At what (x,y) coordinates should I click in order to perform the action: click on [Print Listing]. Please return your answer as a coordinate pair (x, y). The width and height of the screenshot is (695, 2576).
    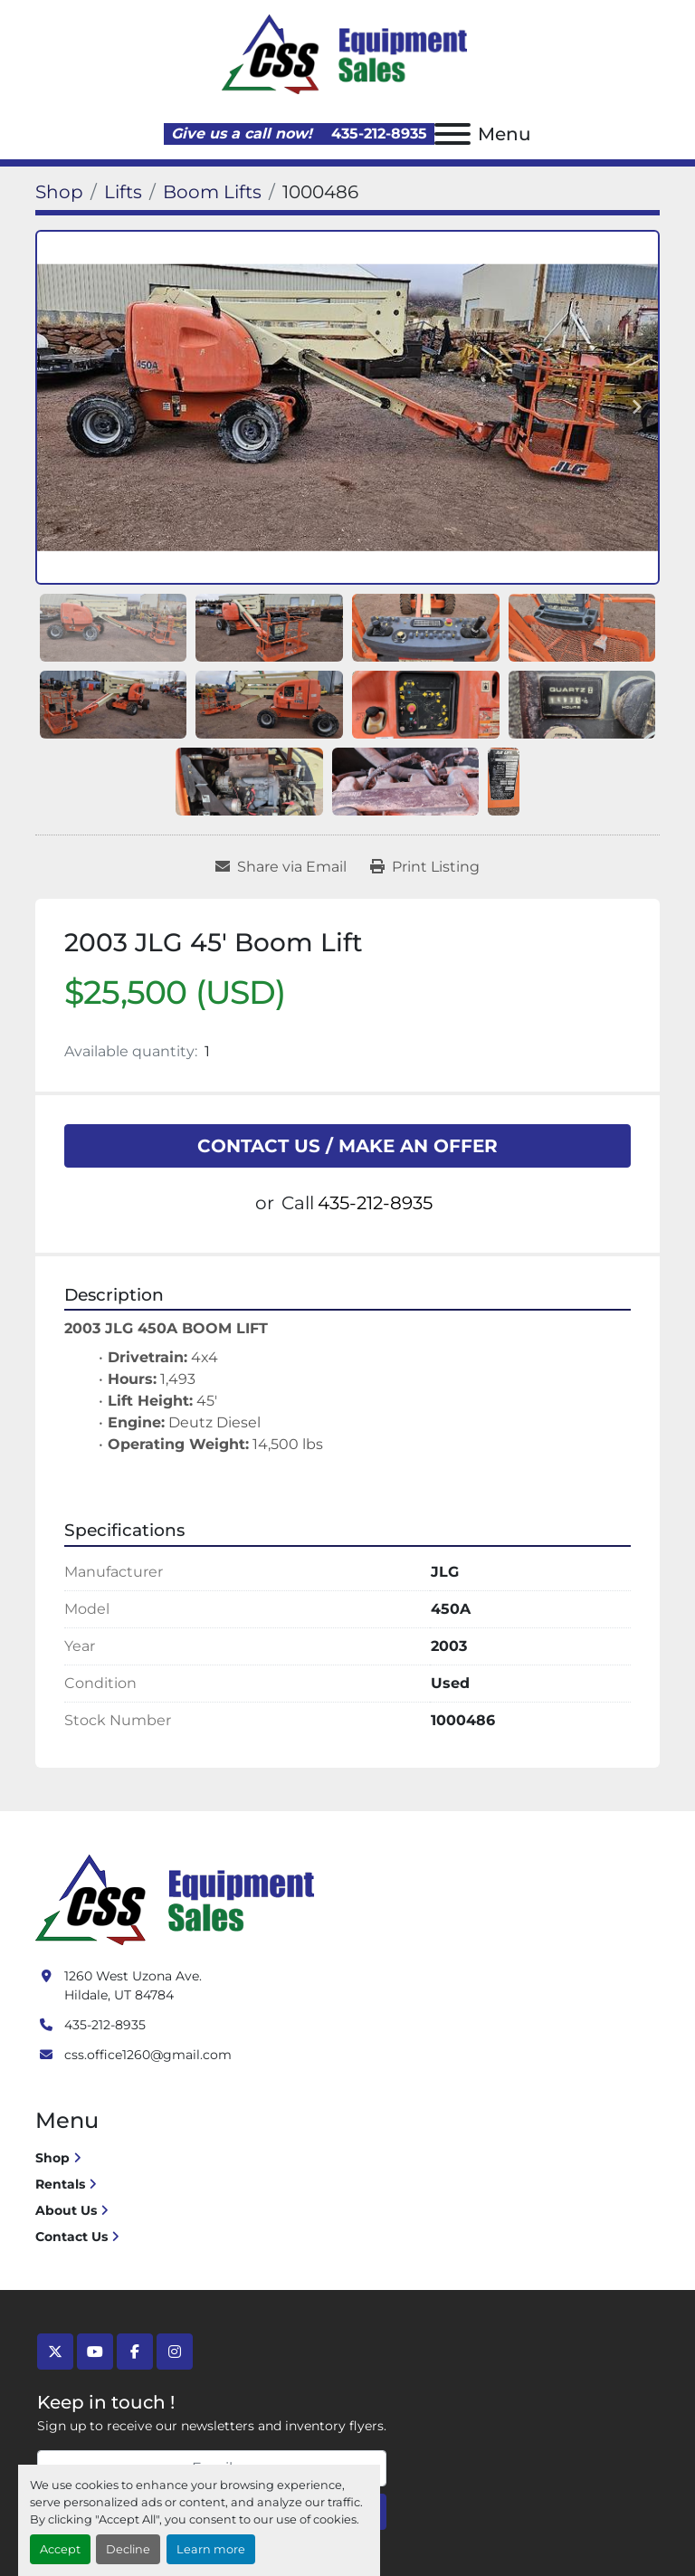
    Looking at the image, I should click on (424, 867).